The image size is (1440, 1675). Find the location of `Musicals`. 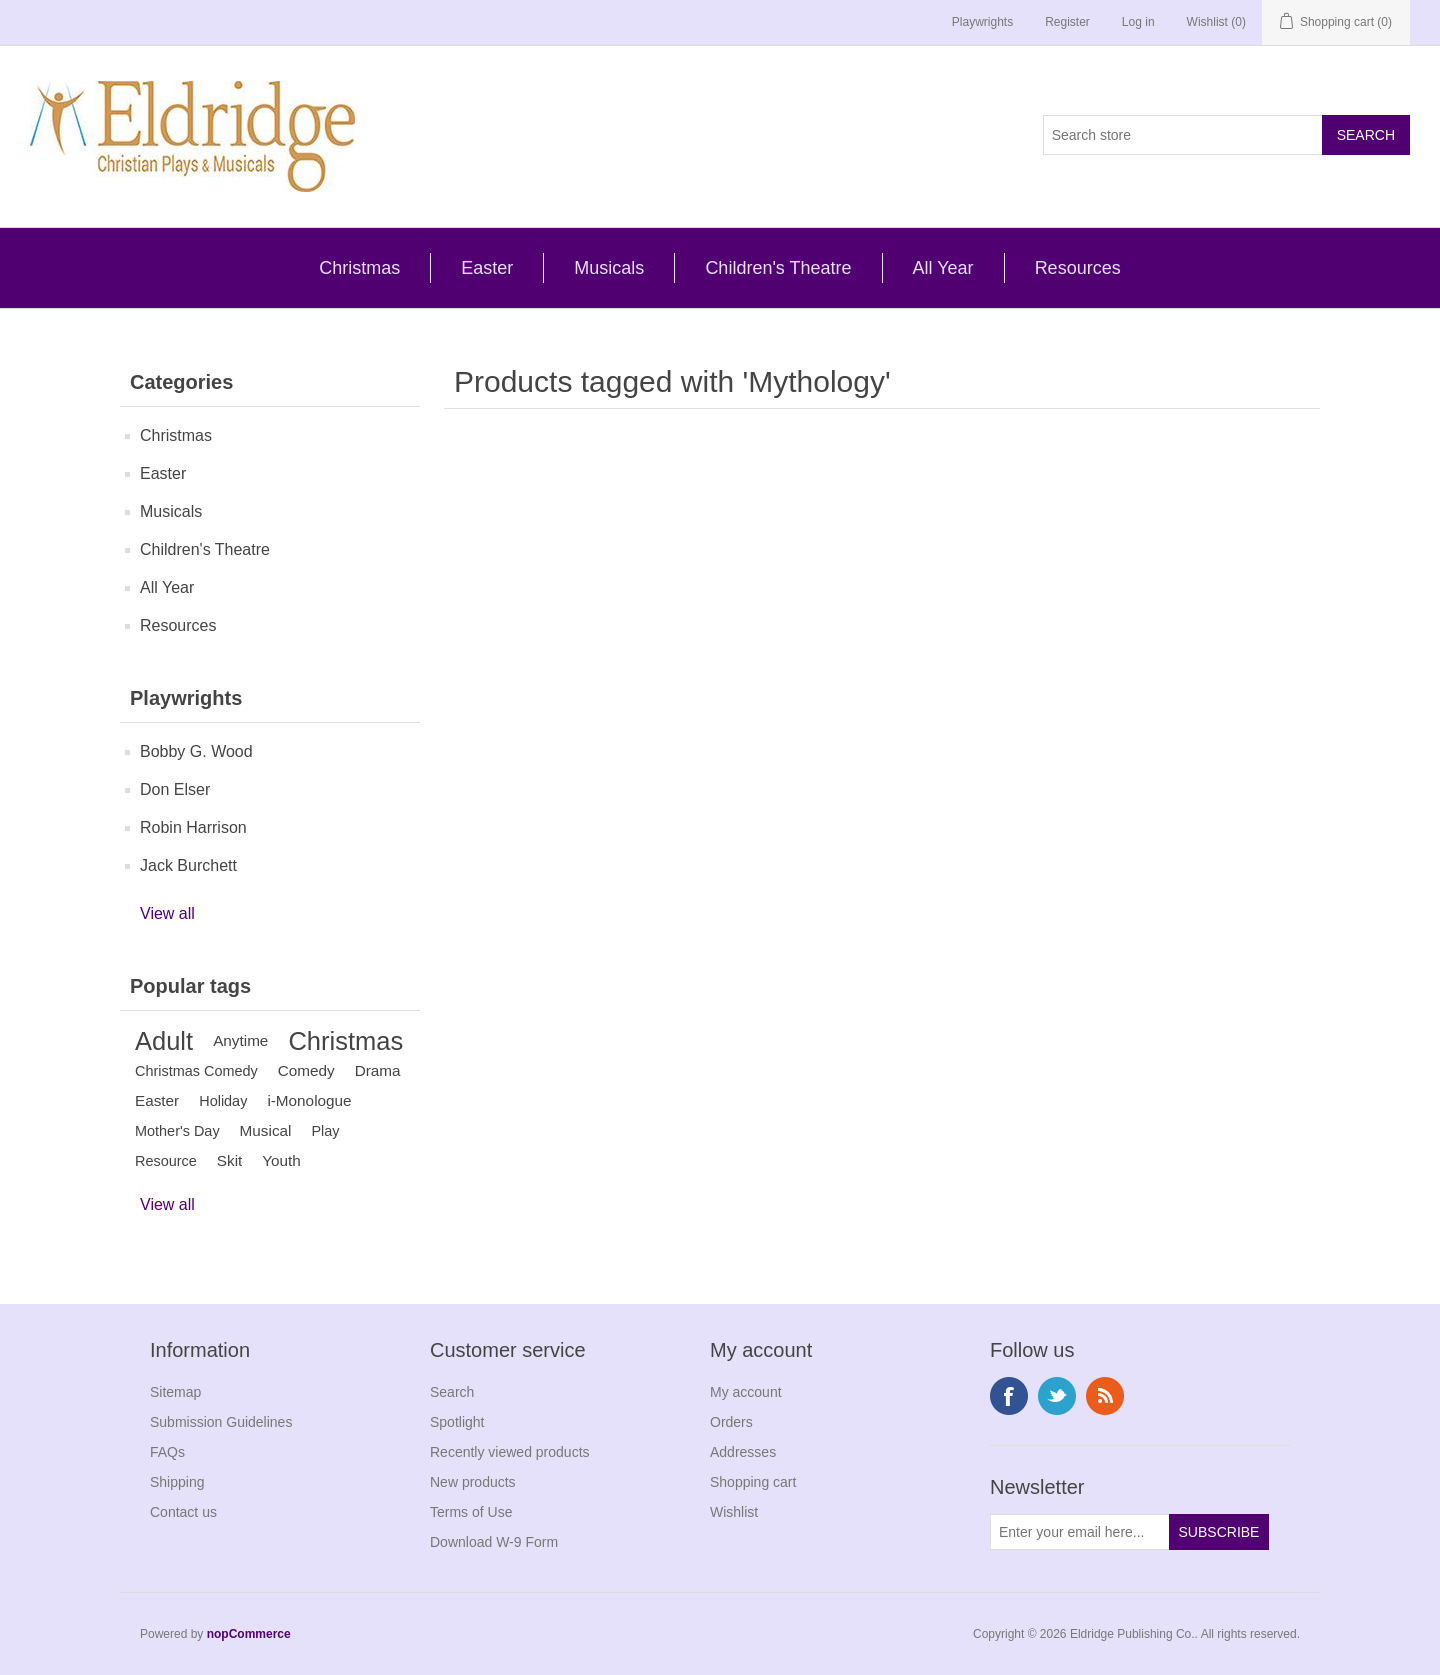

Musicals is located at coordinates (609, 268).